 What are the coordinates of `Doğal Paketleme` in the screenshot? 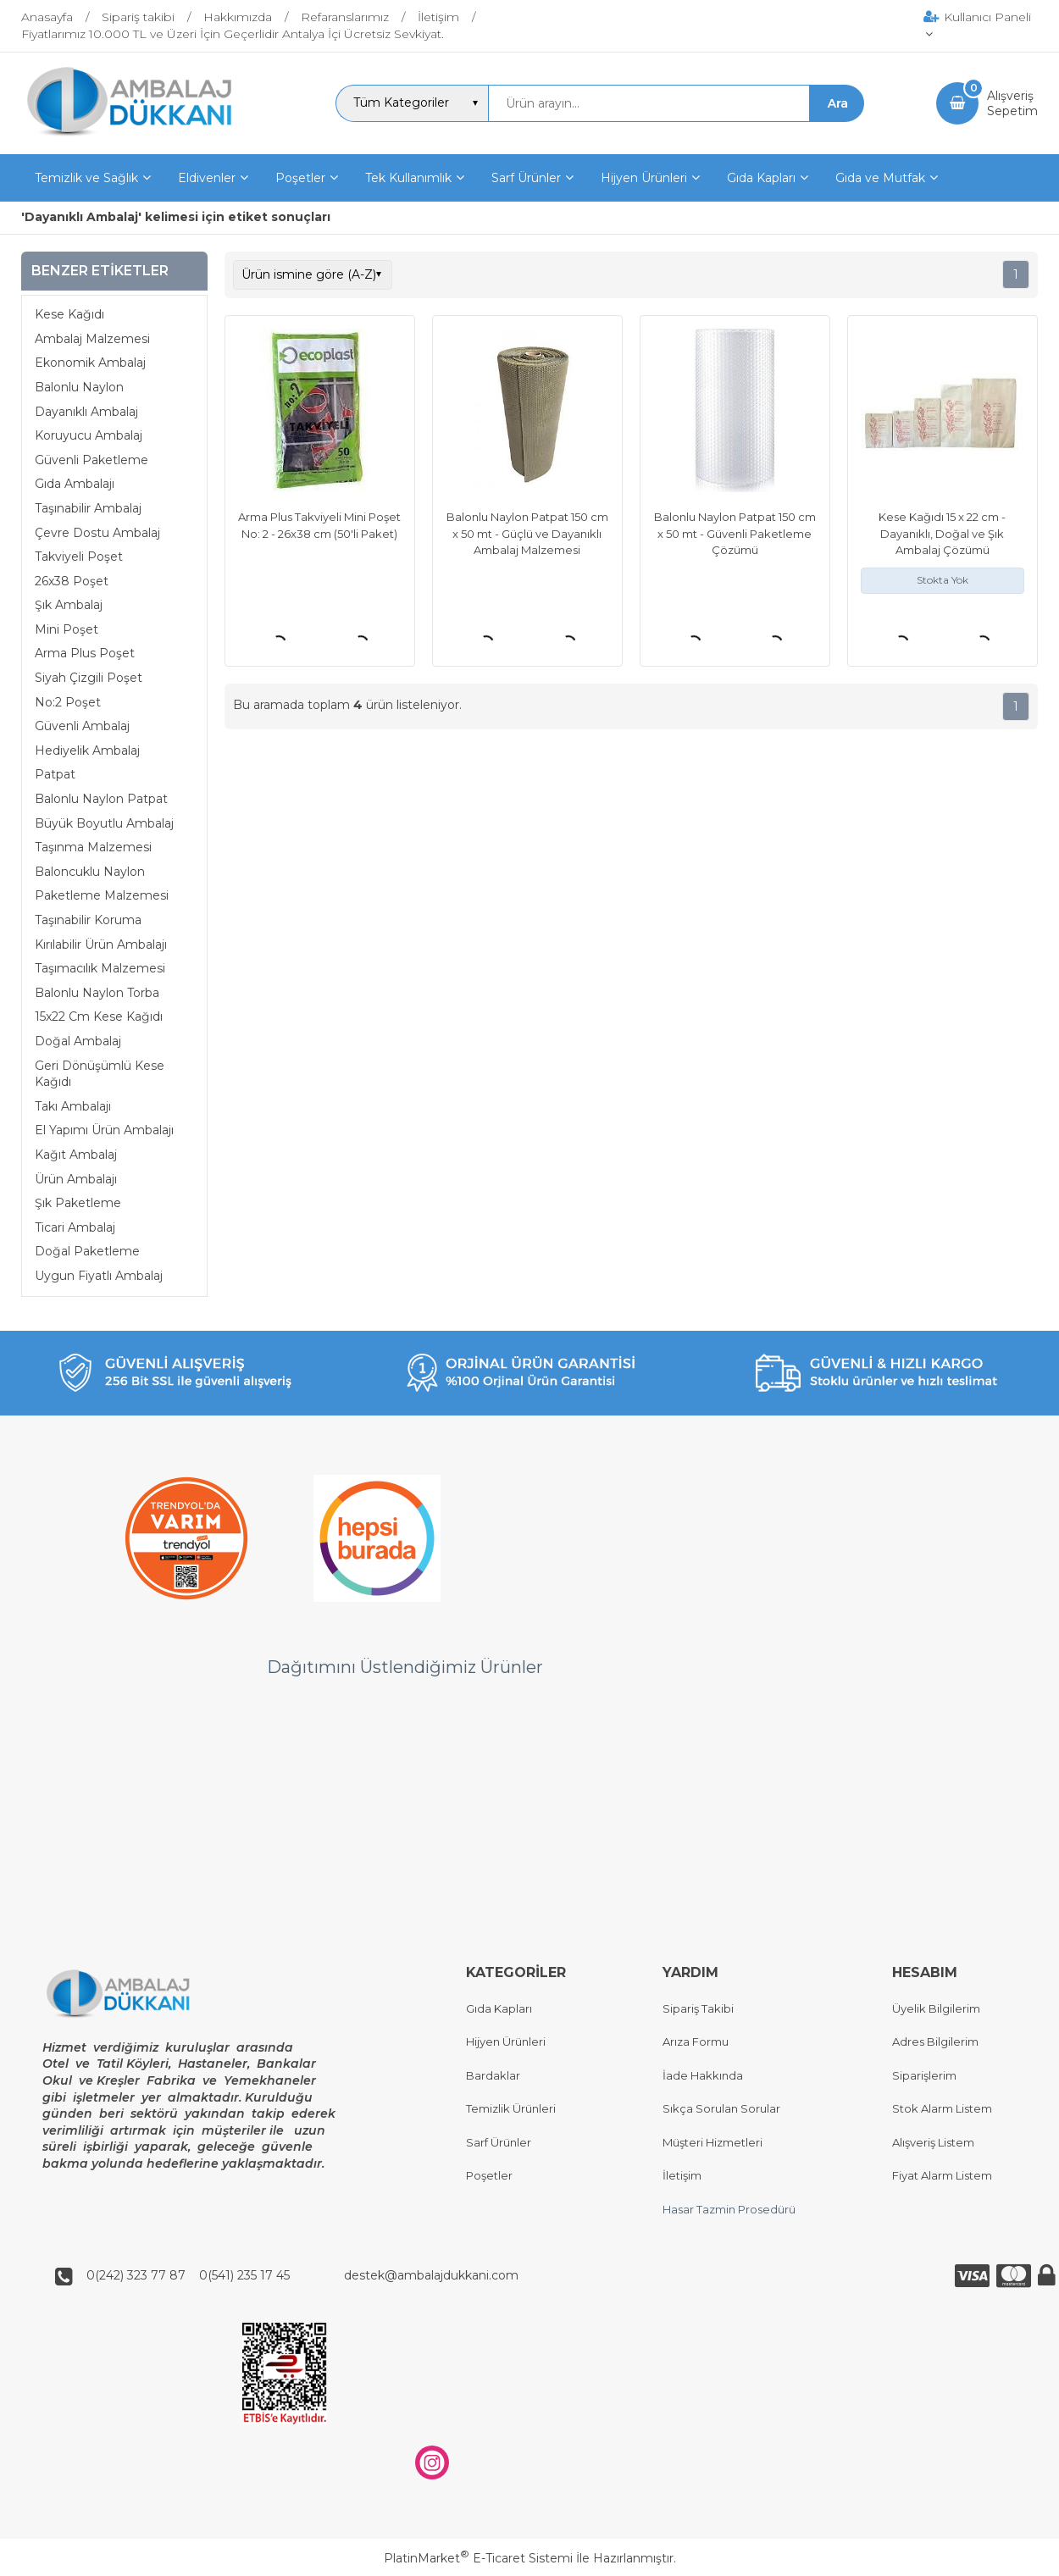 It's located at (87, 1251).